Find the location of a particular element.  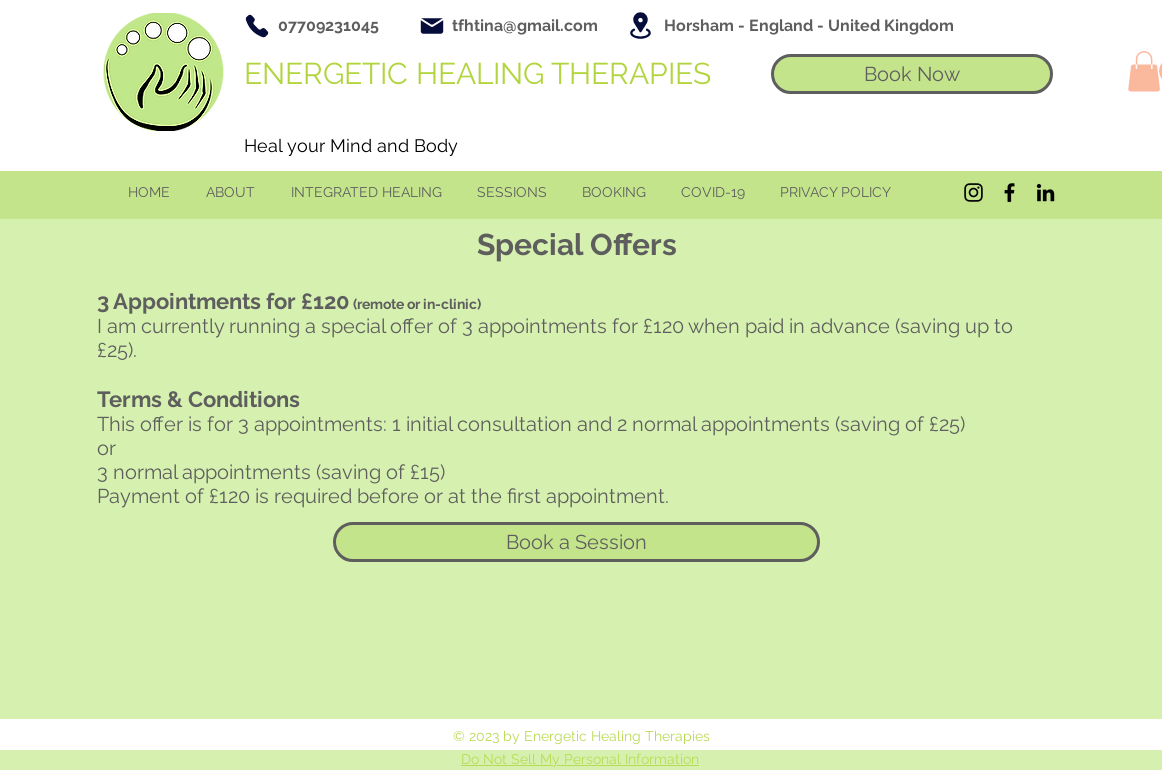

[Black Facebook Icon] is located at coordinates (1009, 192).